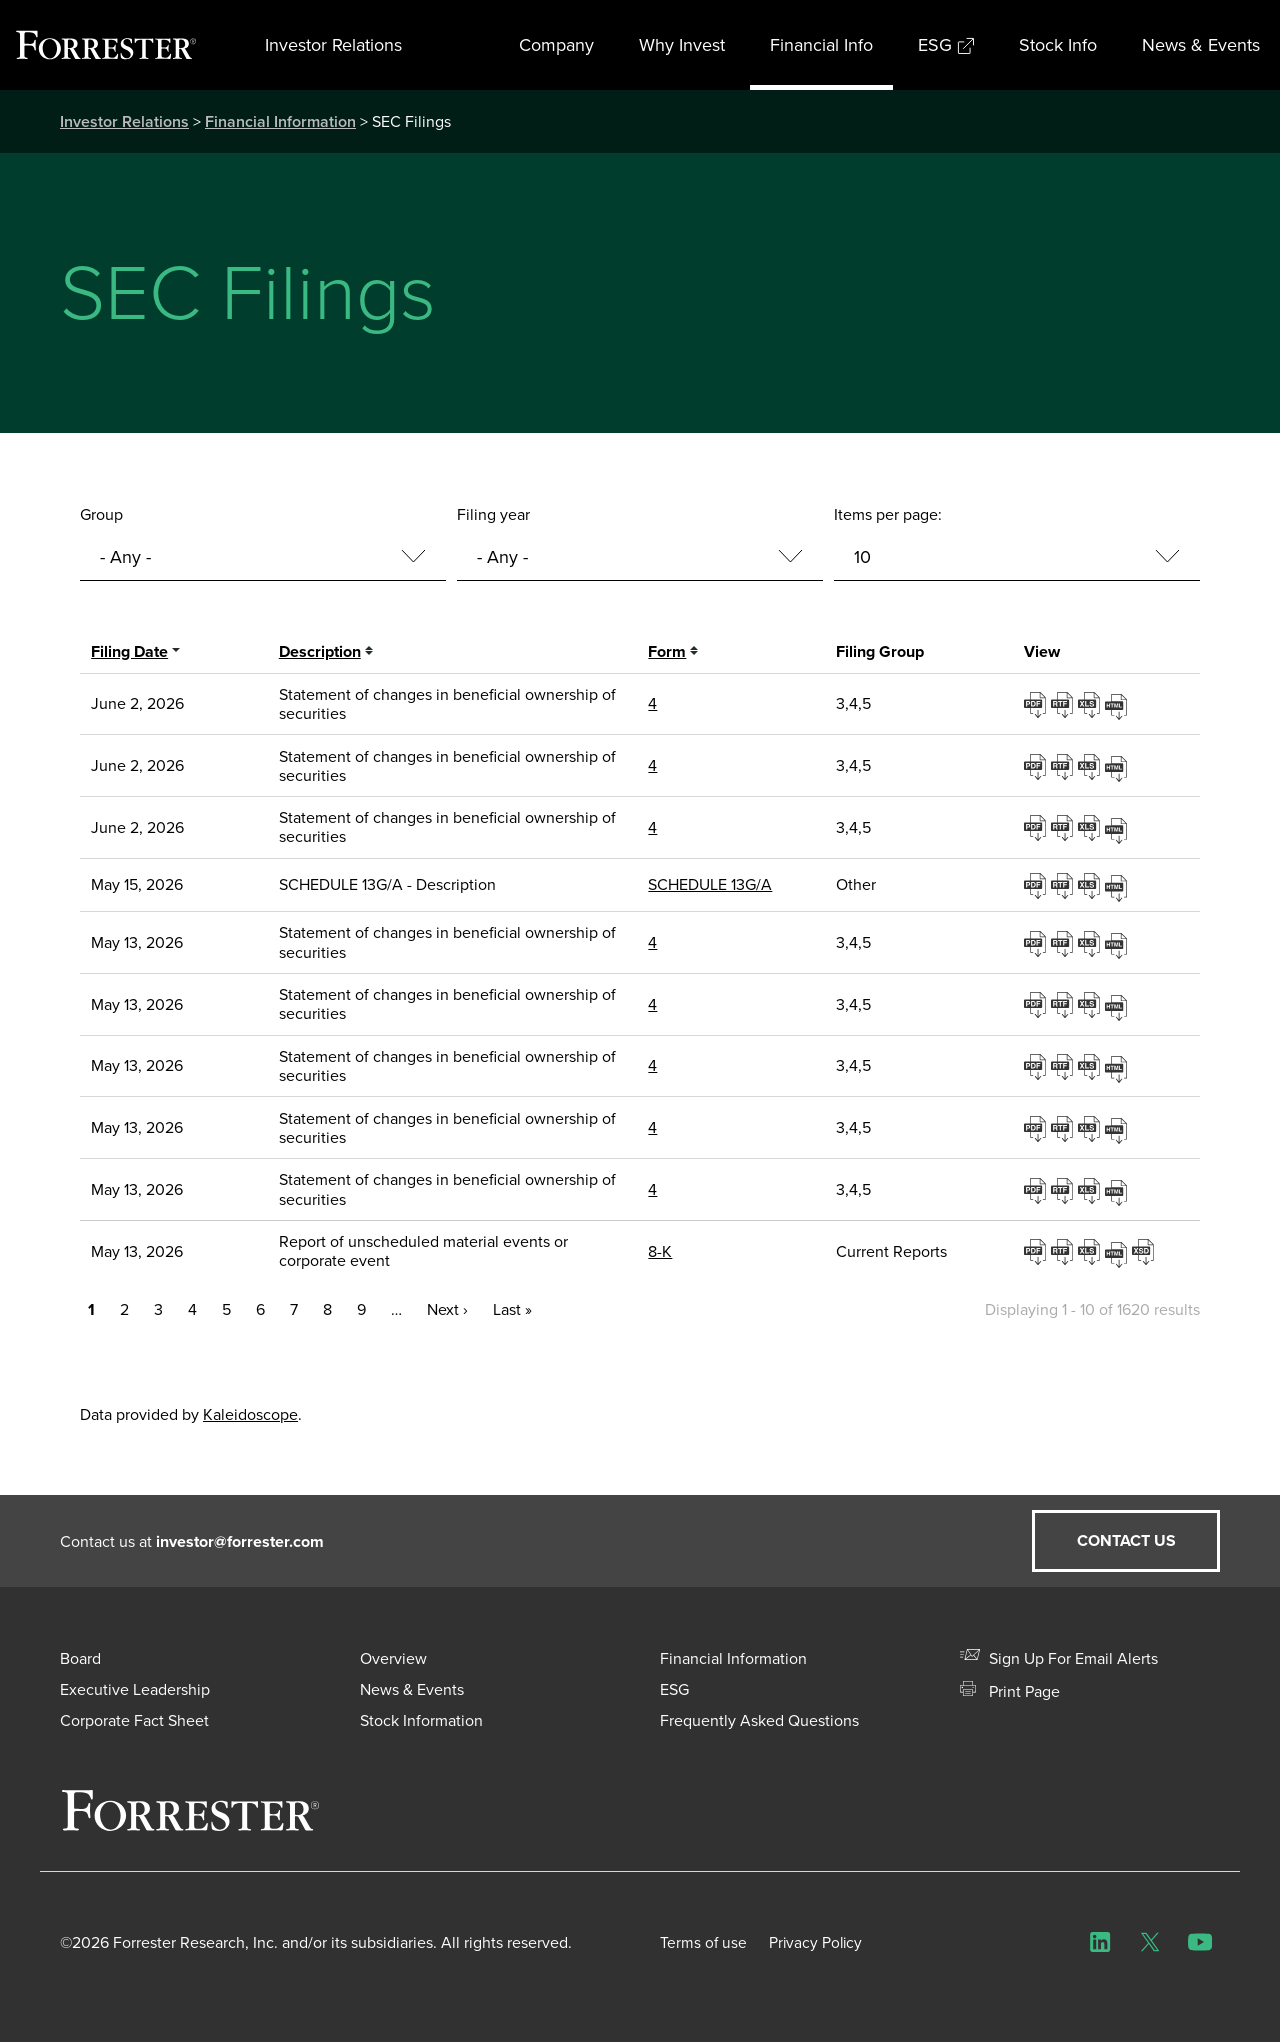 This screenshot has height=2042, width=1280. What do you see at coordinates (1037, 943) in the screenshot?
I see `0001193125-26-221244.pdf` at bounding box center [1037, 943].